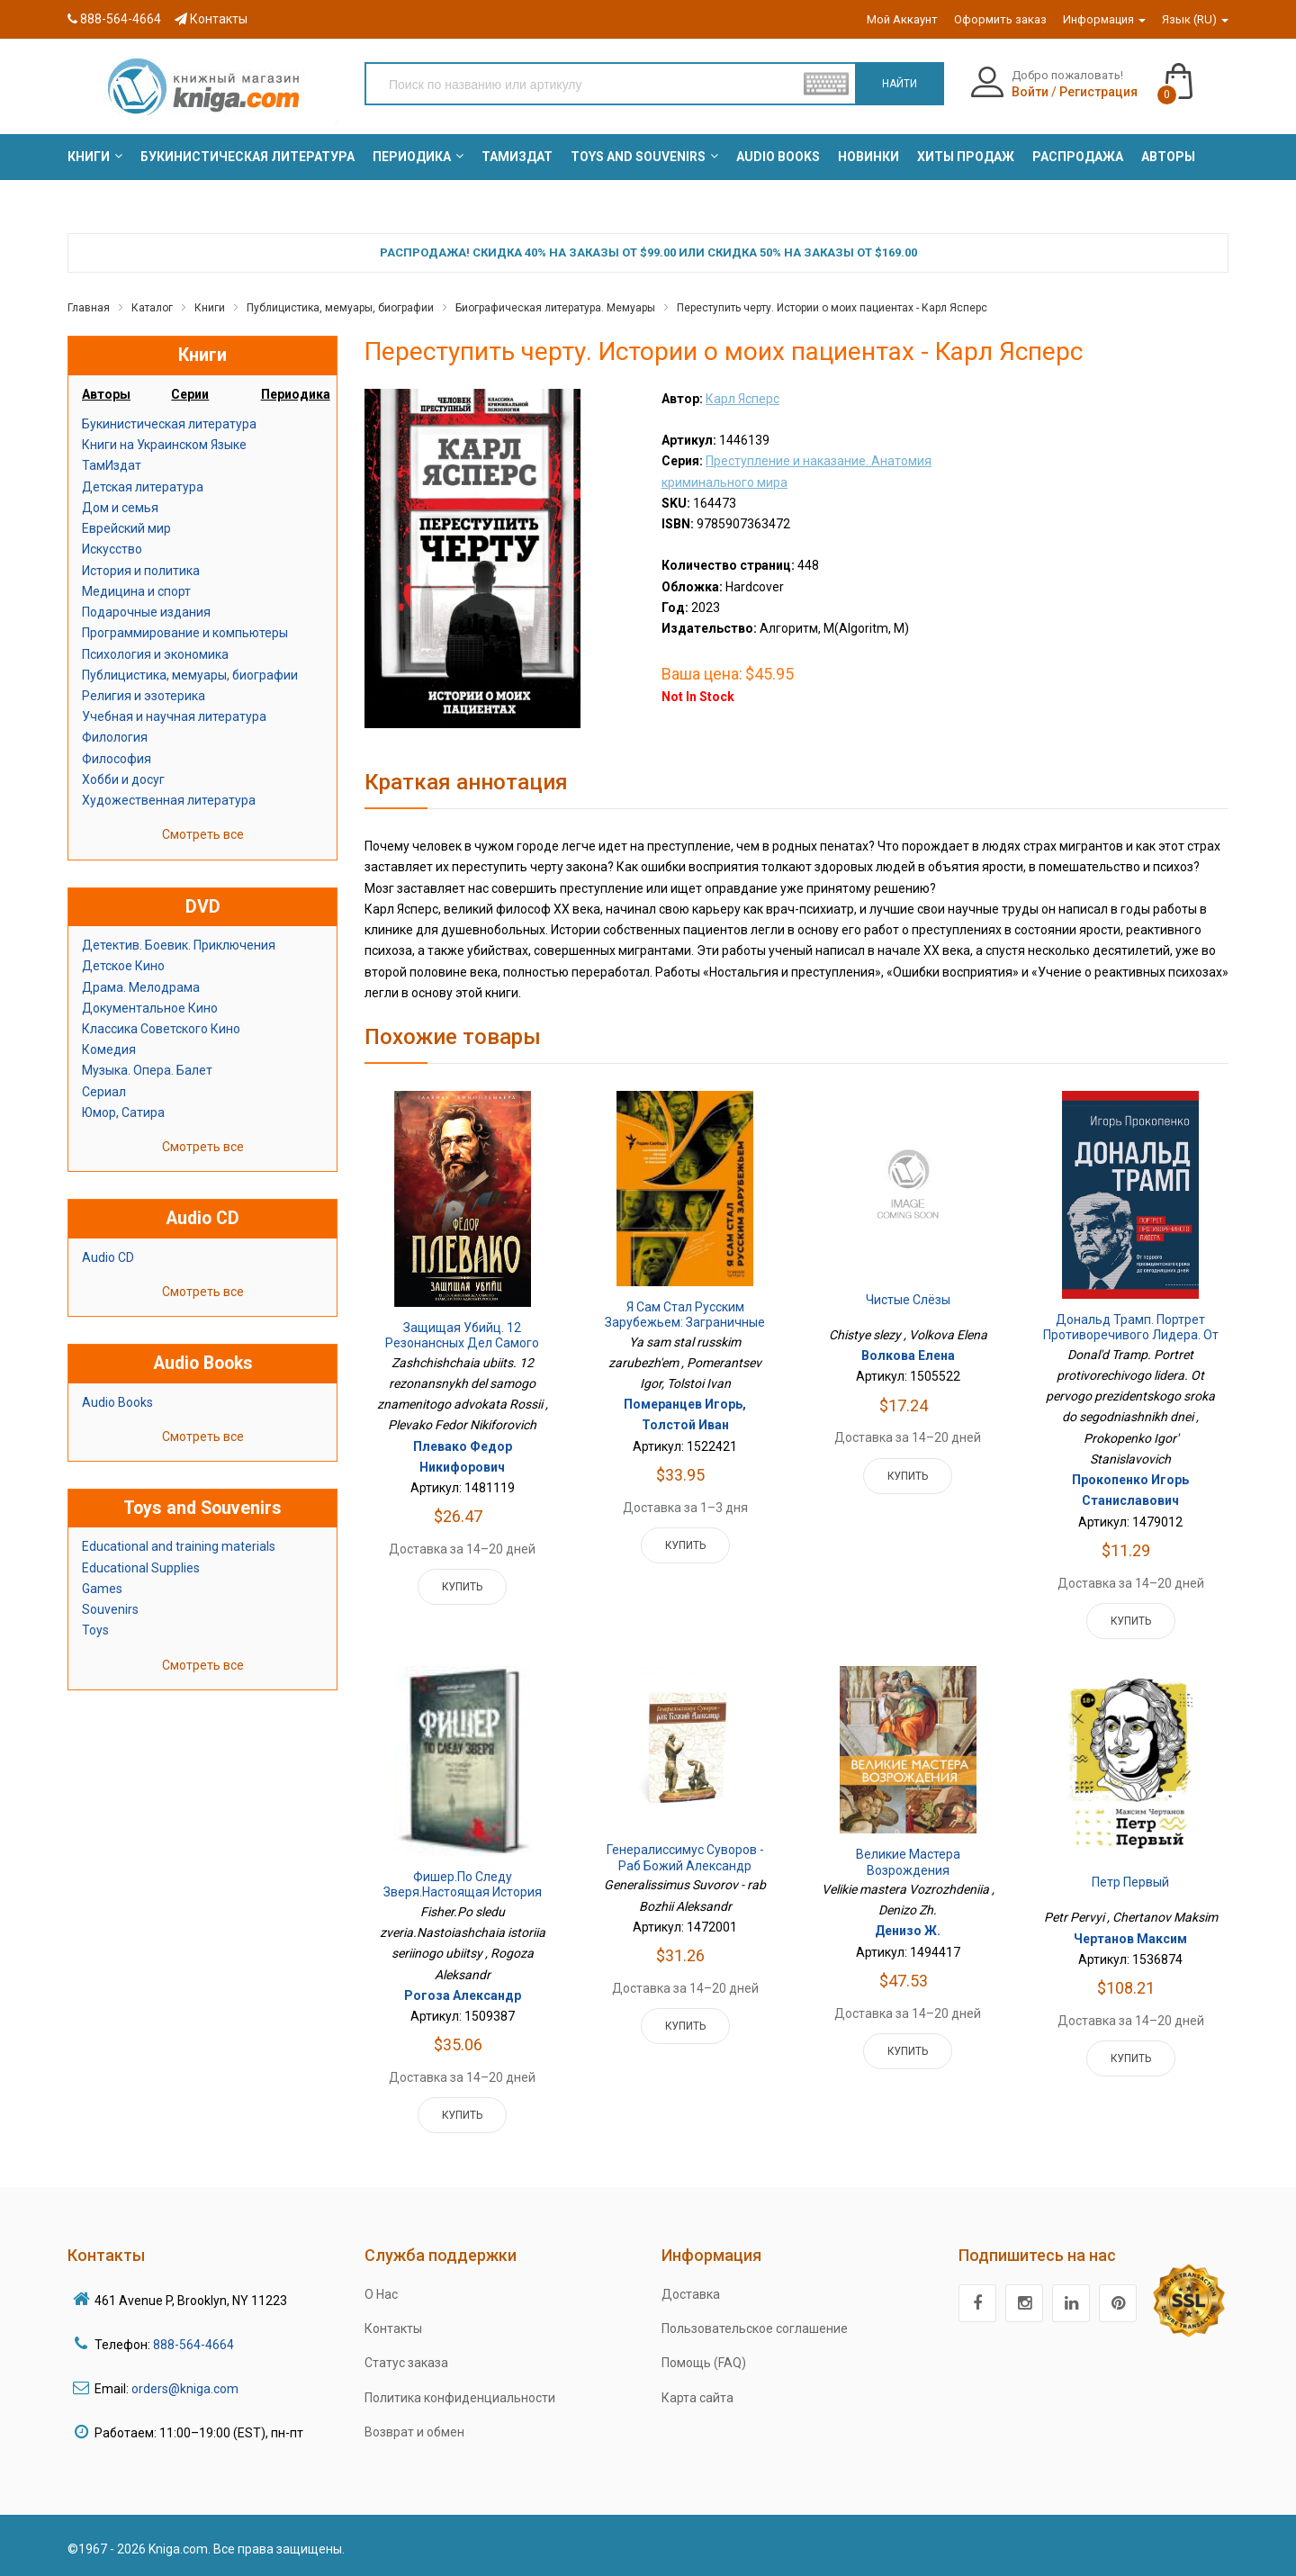 This screenshot has width=1296, height=2576. I want to click on Карта сайта, so click(698, 2398).